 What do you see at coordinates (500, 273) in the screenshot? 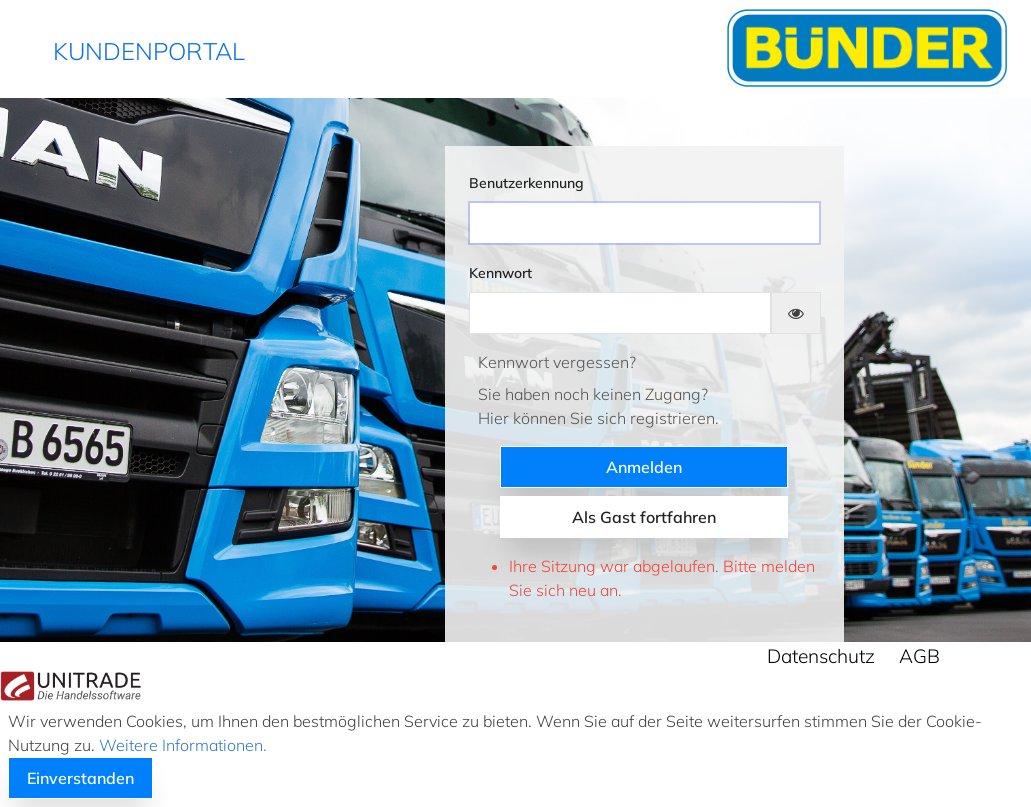
I see `Kennwort` at bounding box center [500, 273].